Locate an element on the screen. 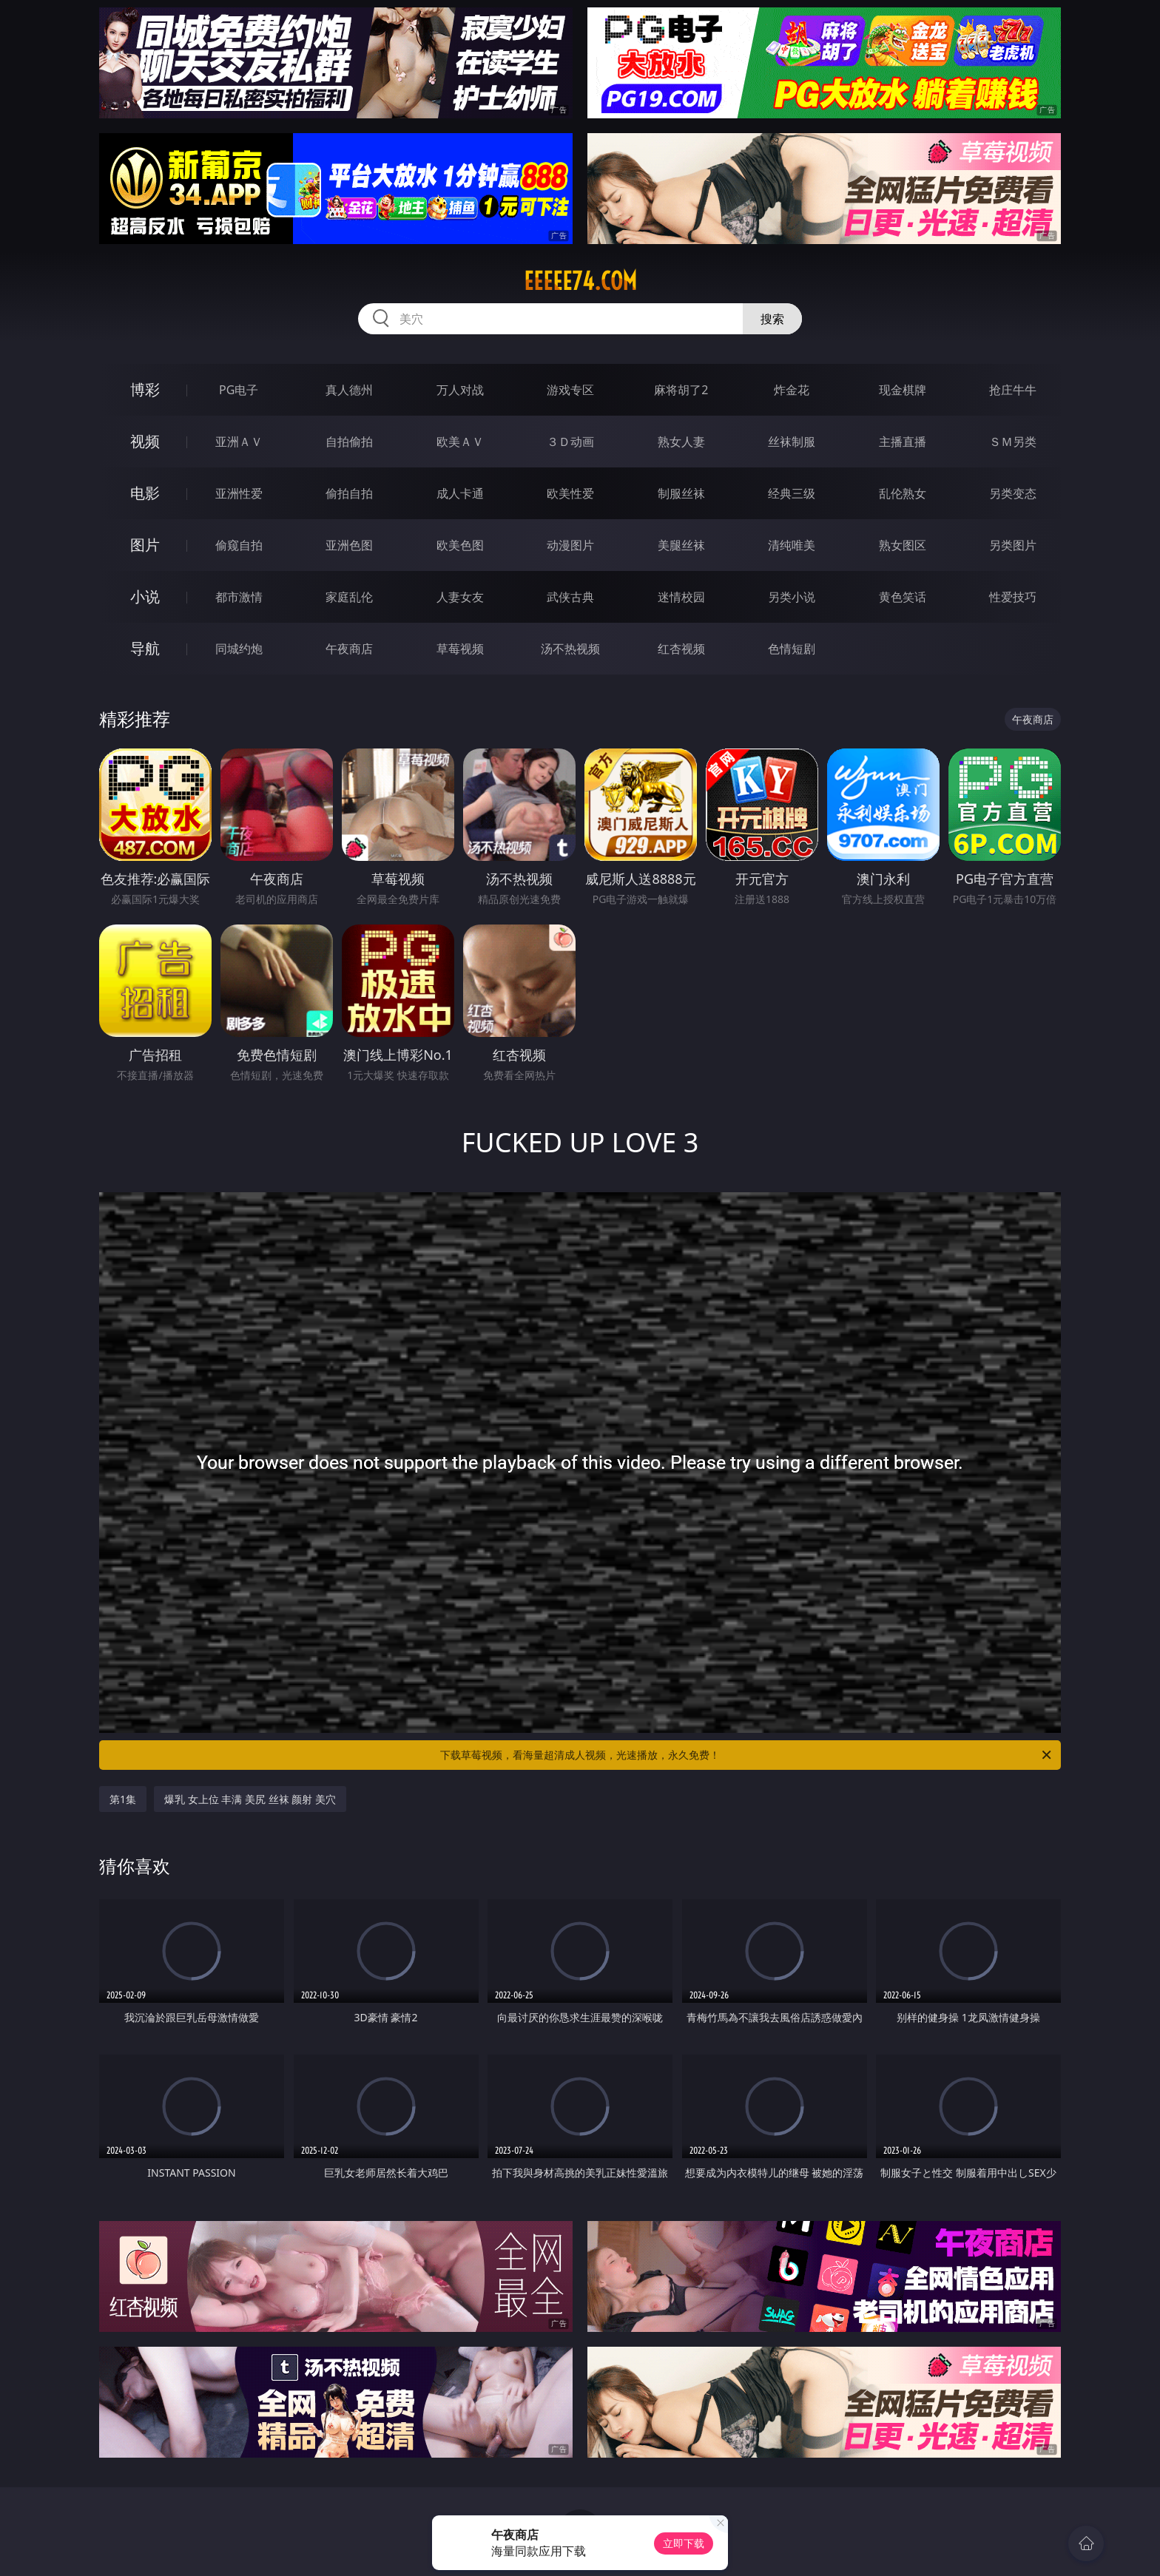 Image resolution: width=1160 pixels, height=2576 pixels. 麻将胡了2 is located at coordinates (681, 390).